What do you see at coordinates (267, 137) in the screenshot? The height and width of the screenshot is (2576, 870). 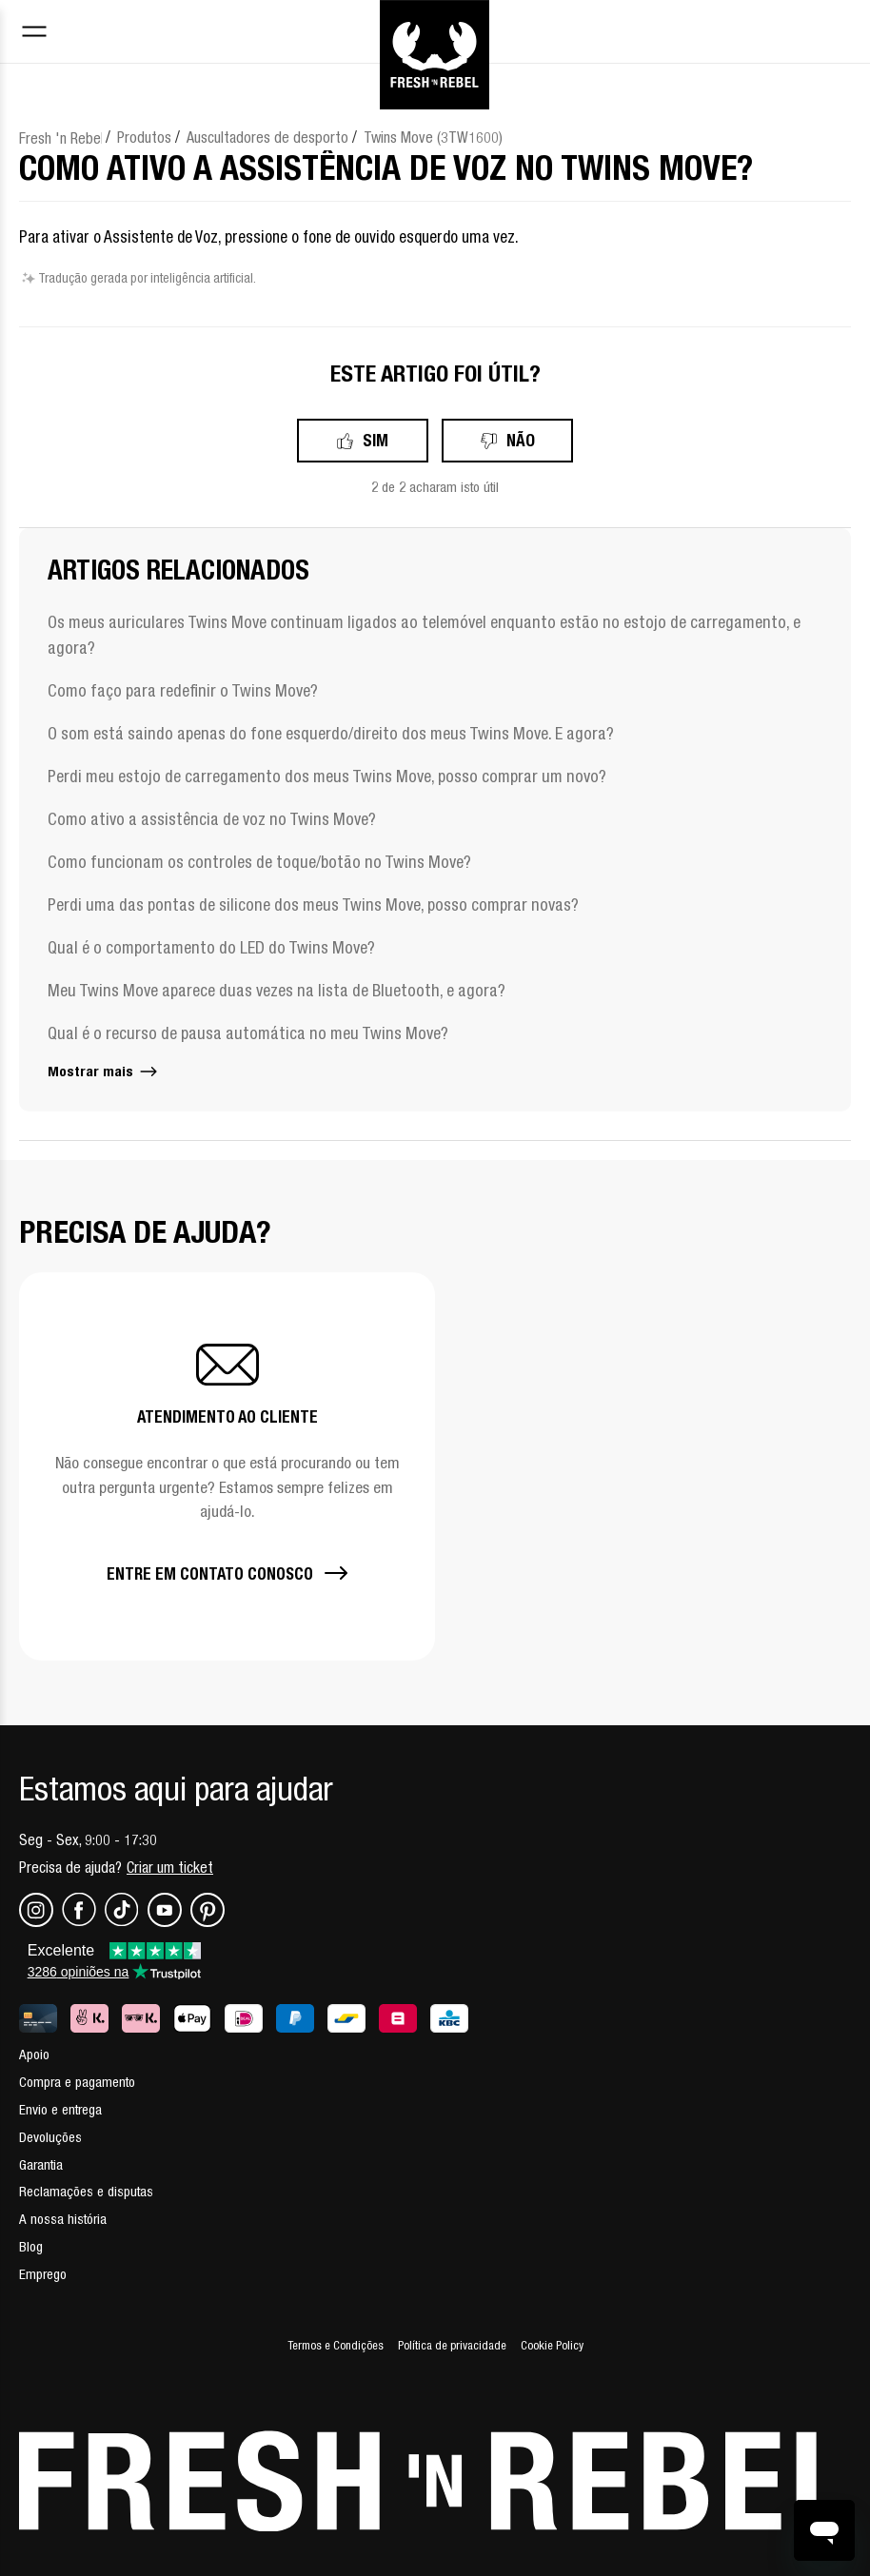 I see `Auscultadores de desporto` at bounding box center [267, 137].